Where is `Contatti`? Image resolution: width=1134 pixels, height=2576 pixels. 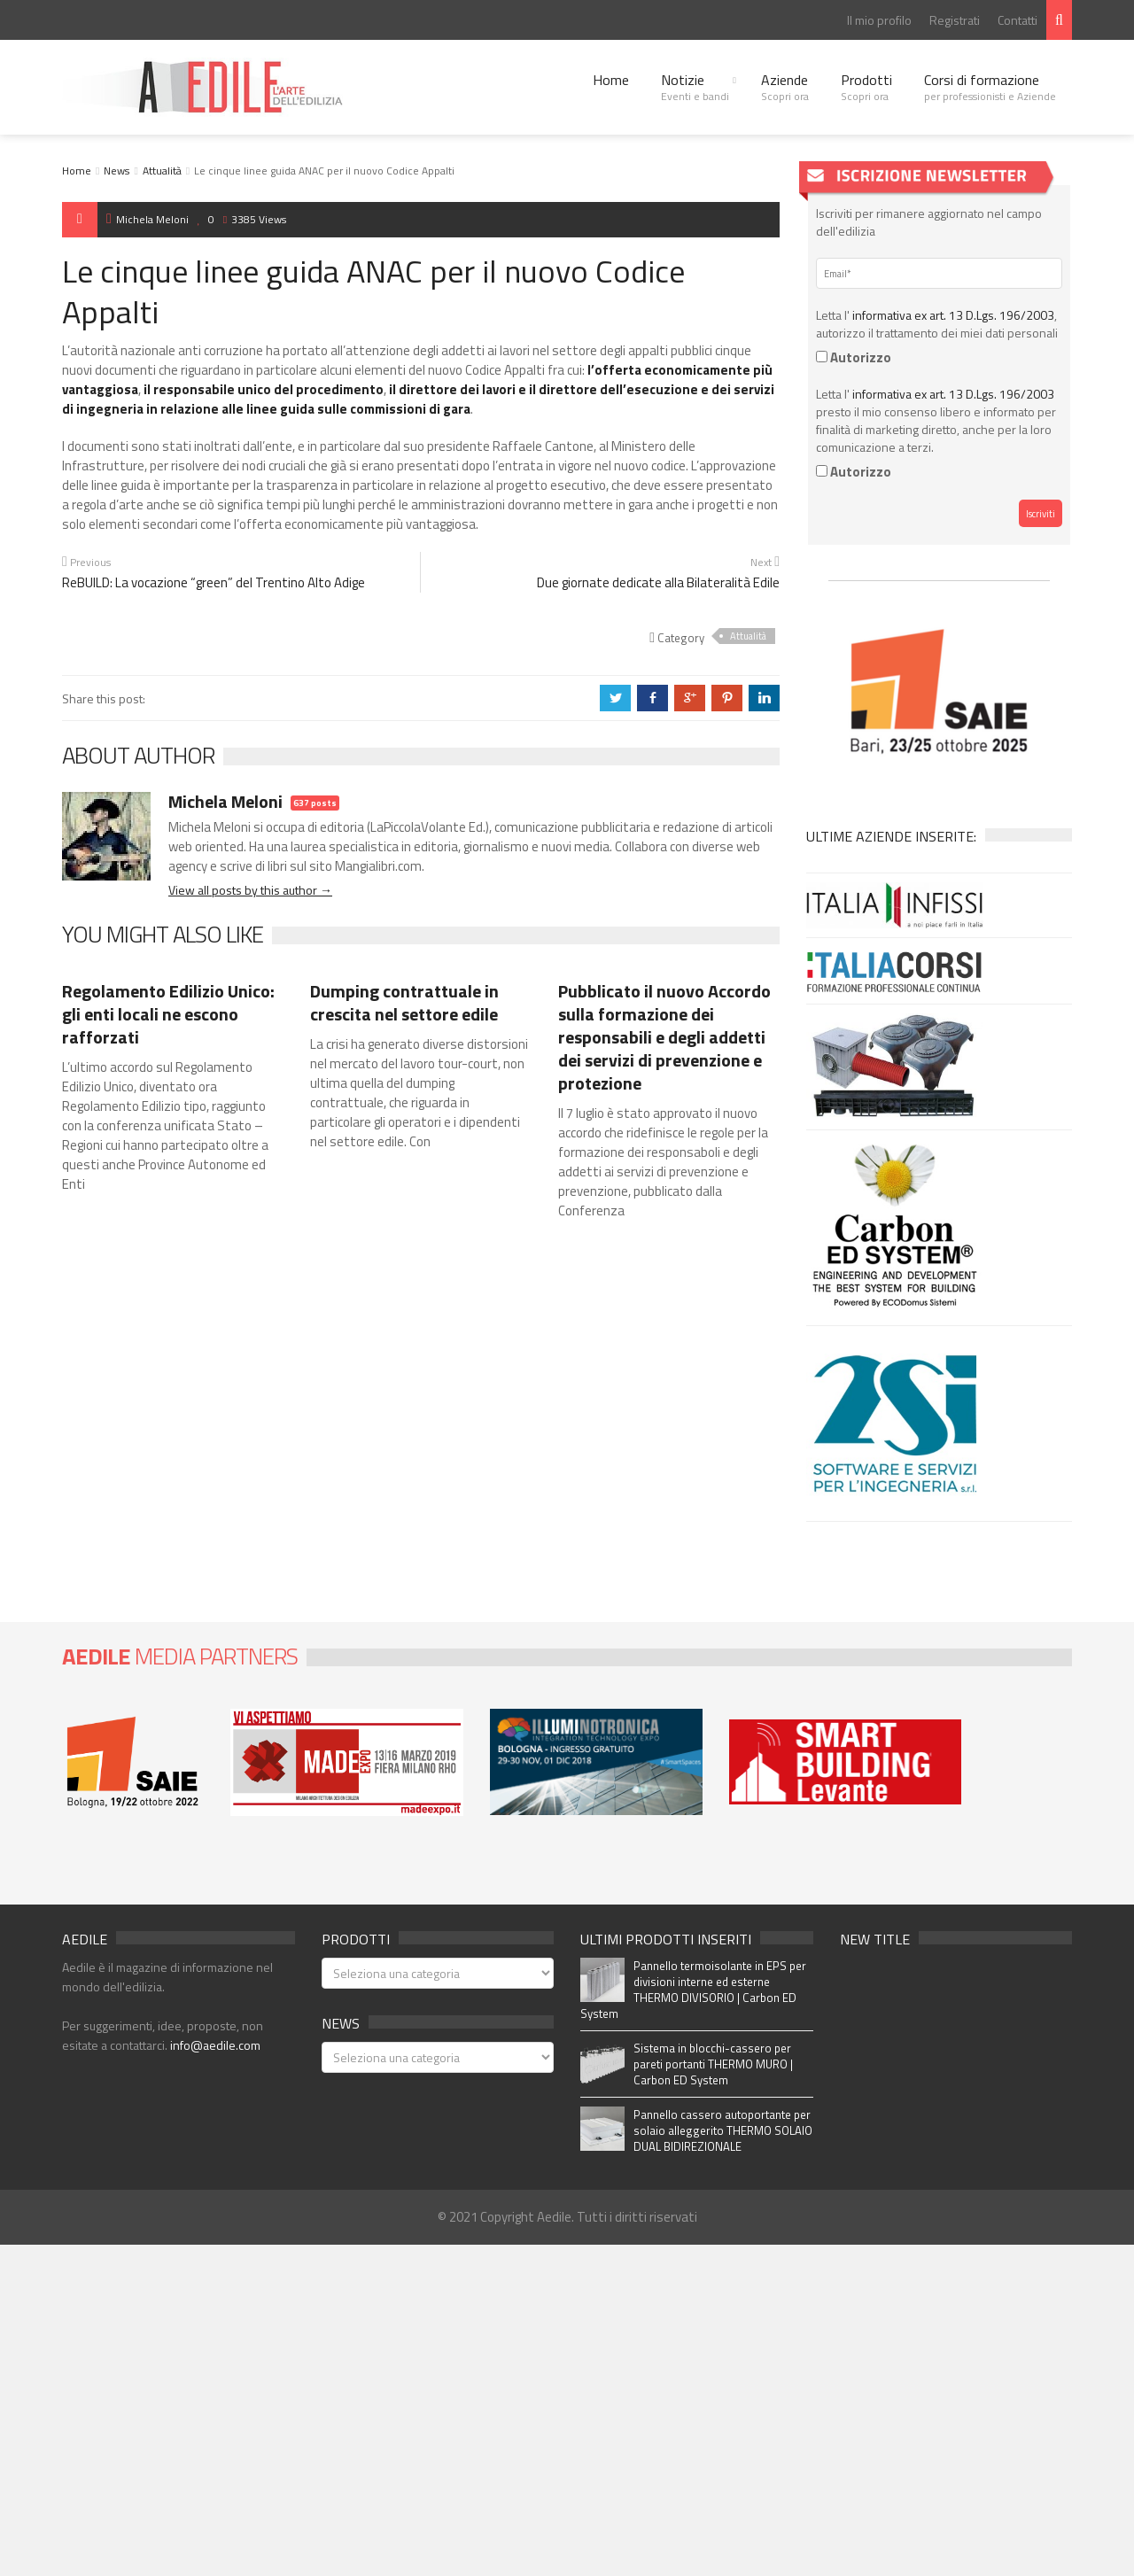 Contatti is located at coordinates (1017, 20).